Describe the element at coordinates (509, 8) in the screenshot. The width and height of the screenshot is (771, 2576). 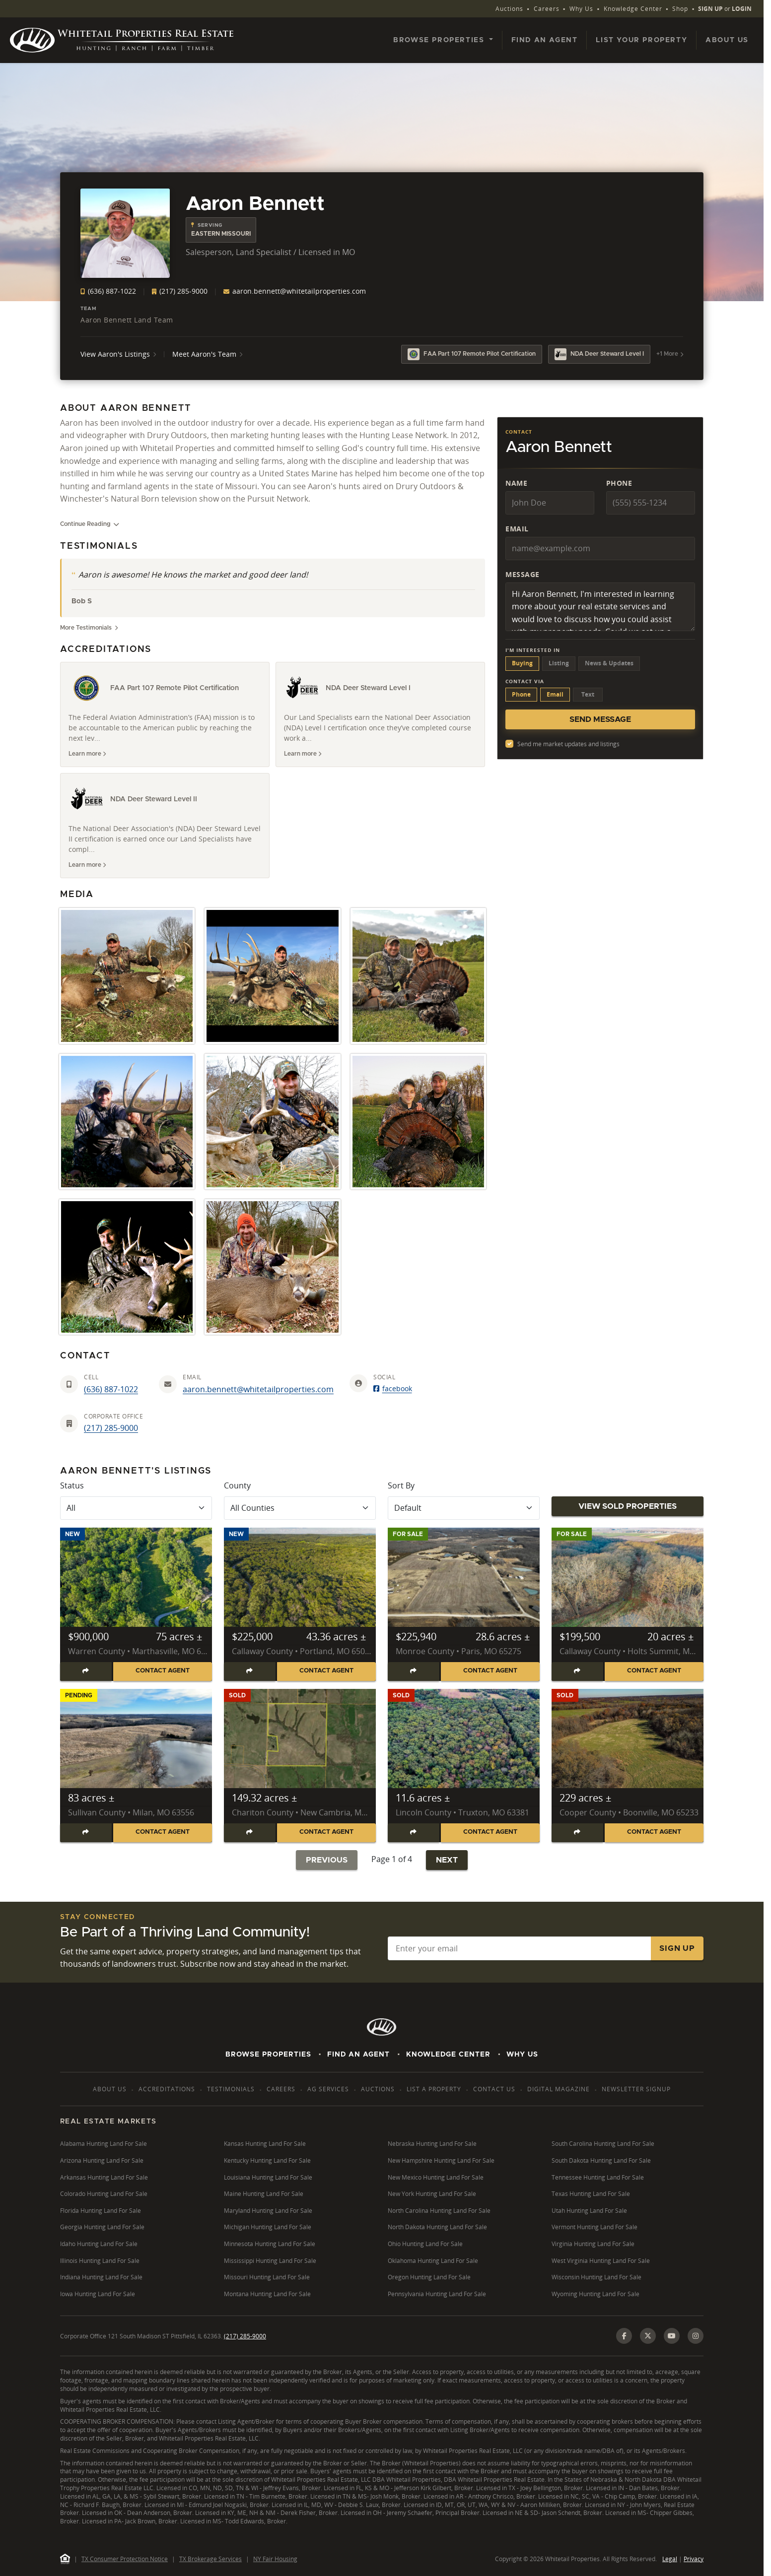
I see `Auctions` at that location.